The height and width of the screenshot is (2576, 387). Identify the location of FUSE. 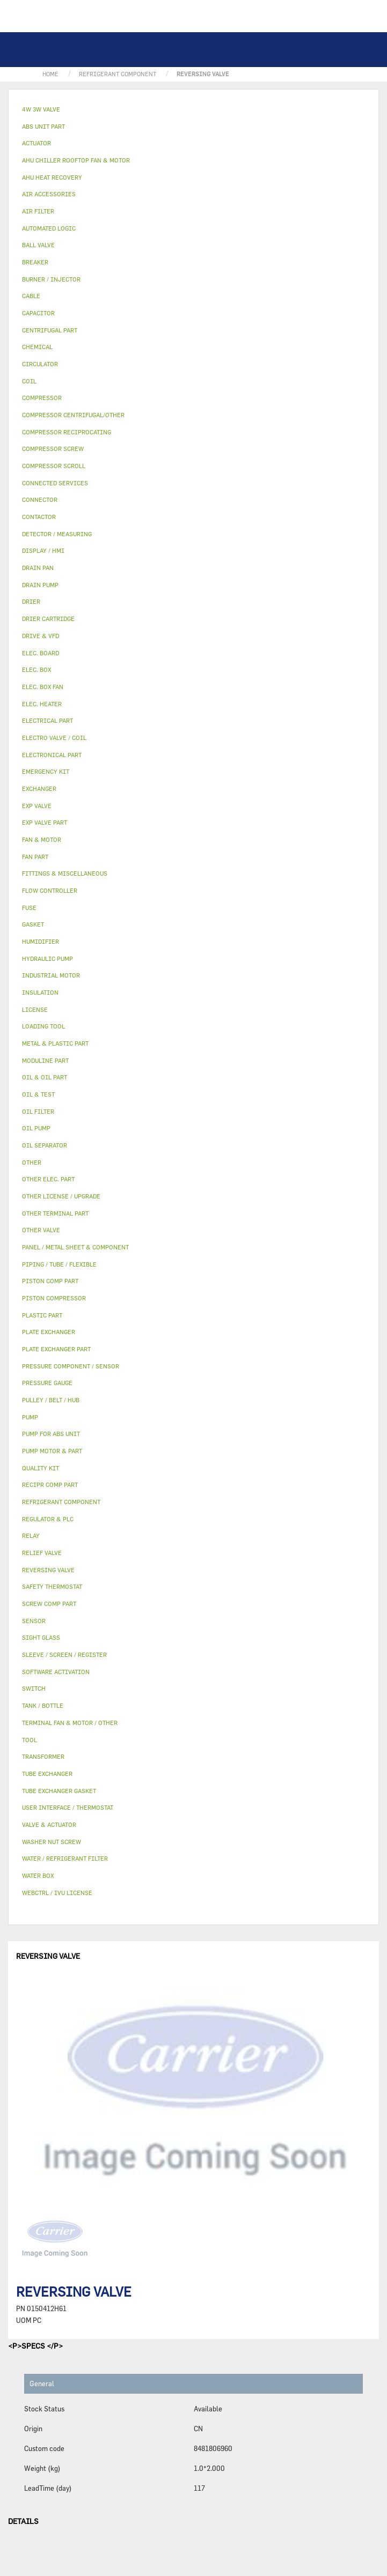
(29, 907).